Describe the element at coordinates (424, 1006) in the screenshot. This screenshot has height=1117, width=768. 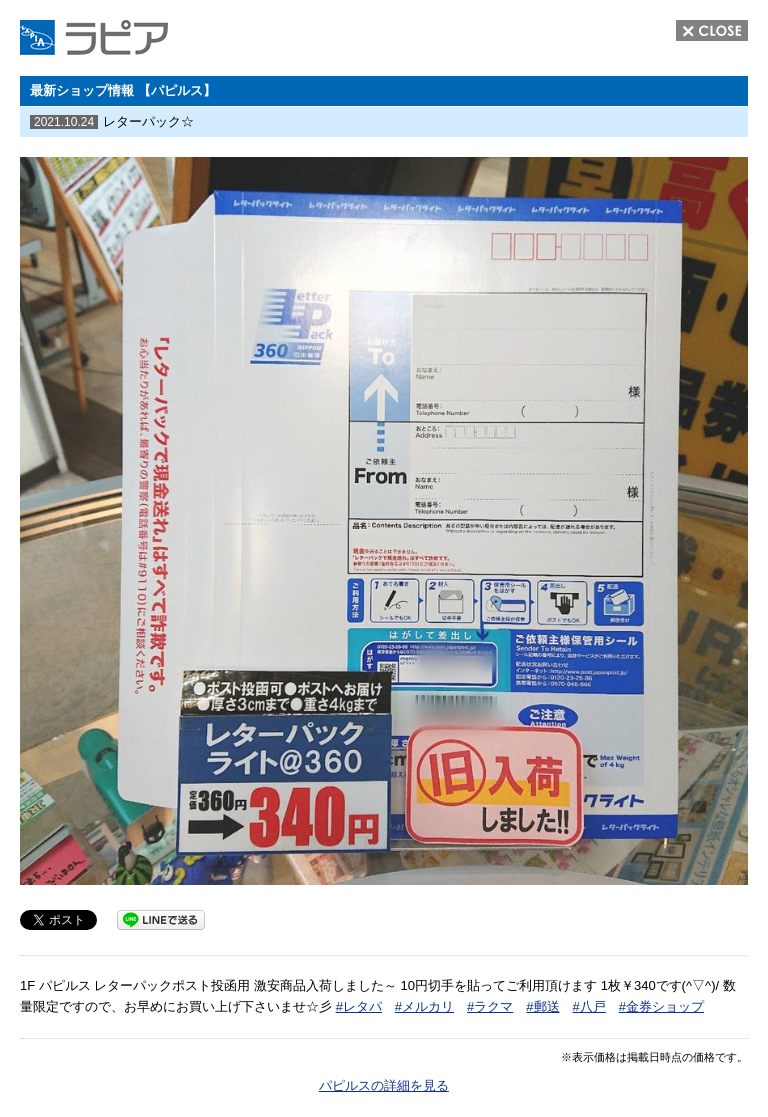
I see `#メルカリ [link]` at that location.